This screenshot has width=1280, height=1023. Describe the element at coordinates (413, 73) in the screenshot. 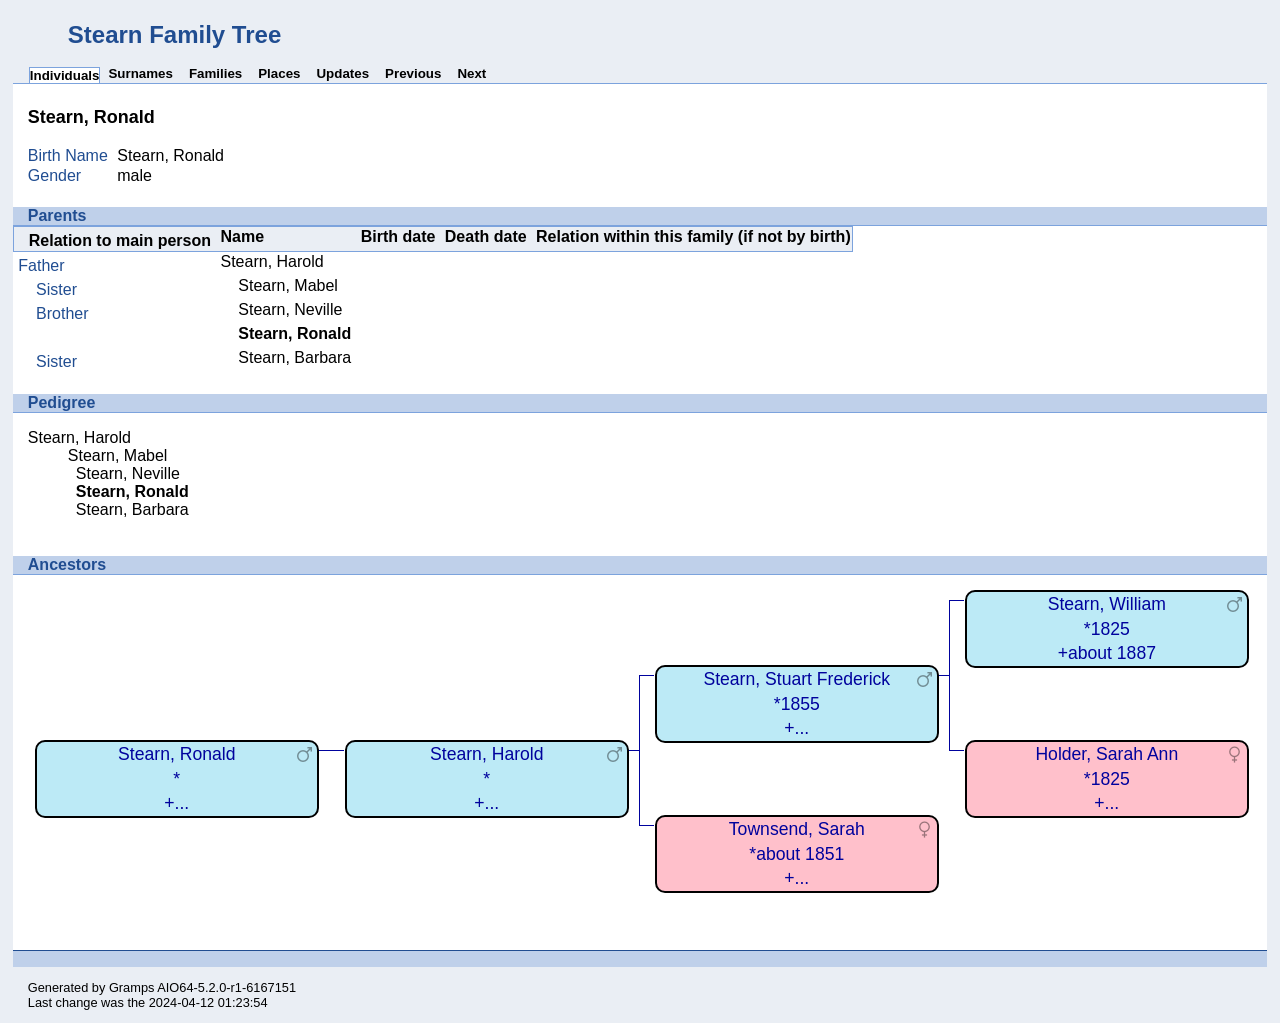

I see `Previous` at that location.